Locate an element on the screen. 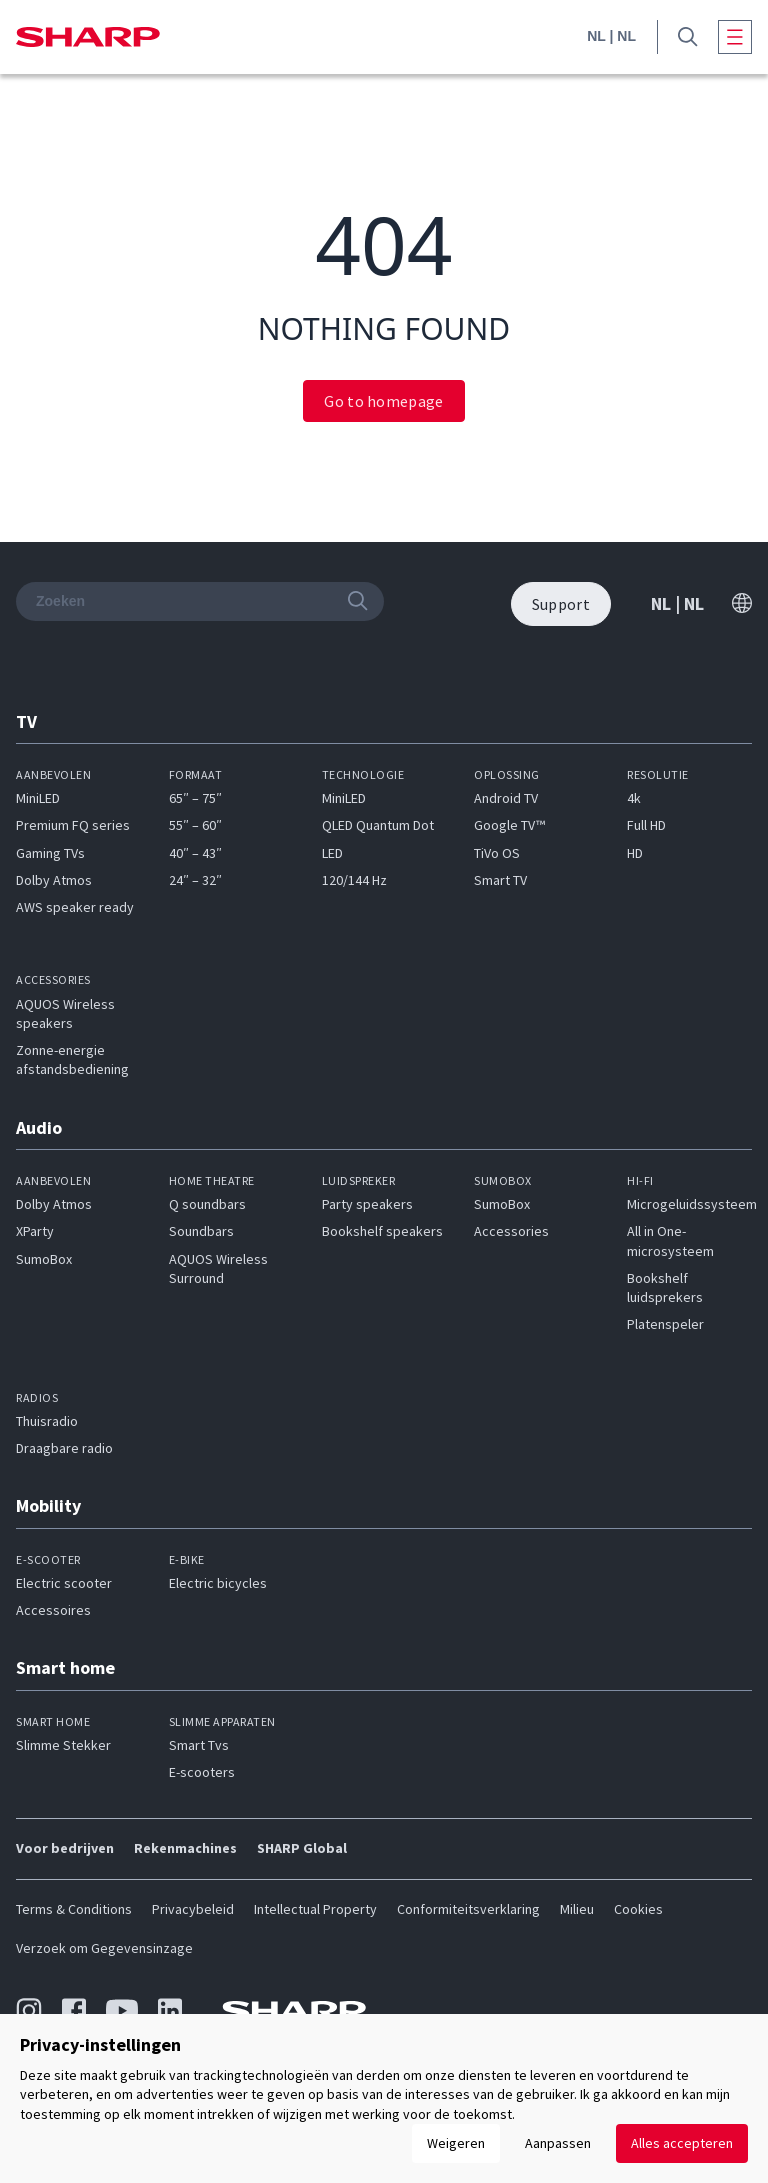 The width and height of the screenshot is (768, 2183). Q soundbars is located at coordinates (207, 1204).